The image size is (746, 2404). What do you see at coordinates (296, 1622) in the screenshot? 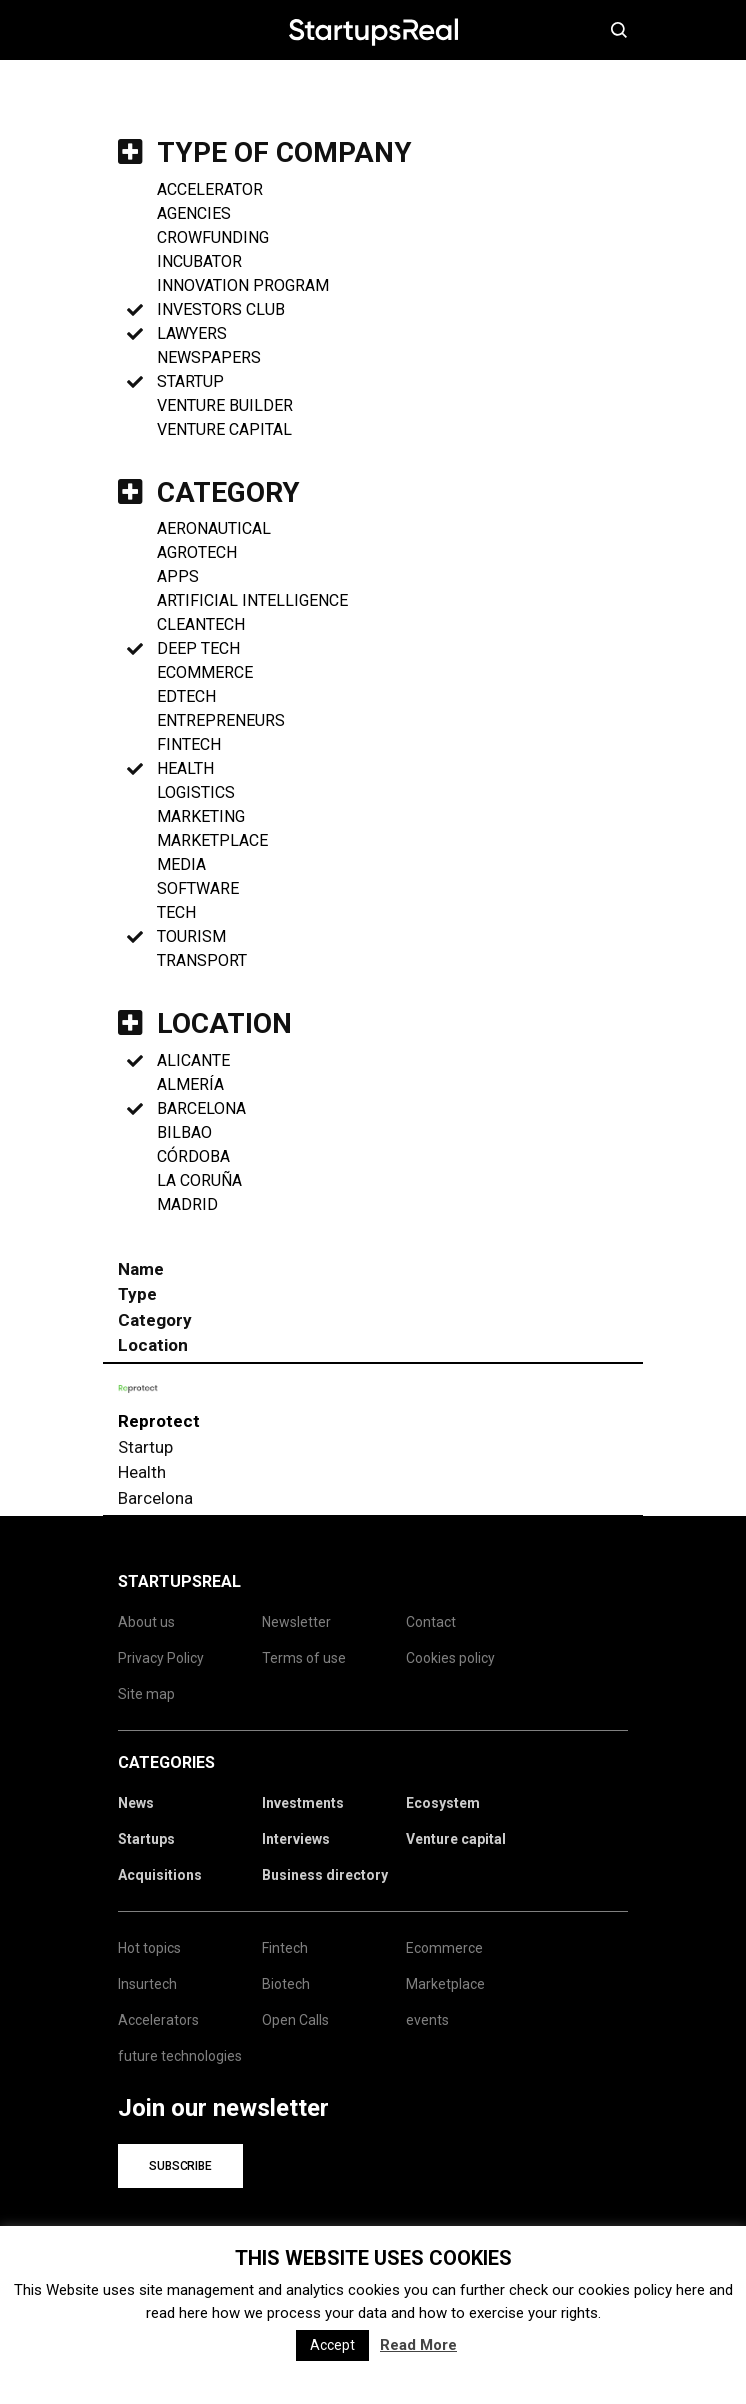
I see `Newsletter` at bounding box center [296, 1622].